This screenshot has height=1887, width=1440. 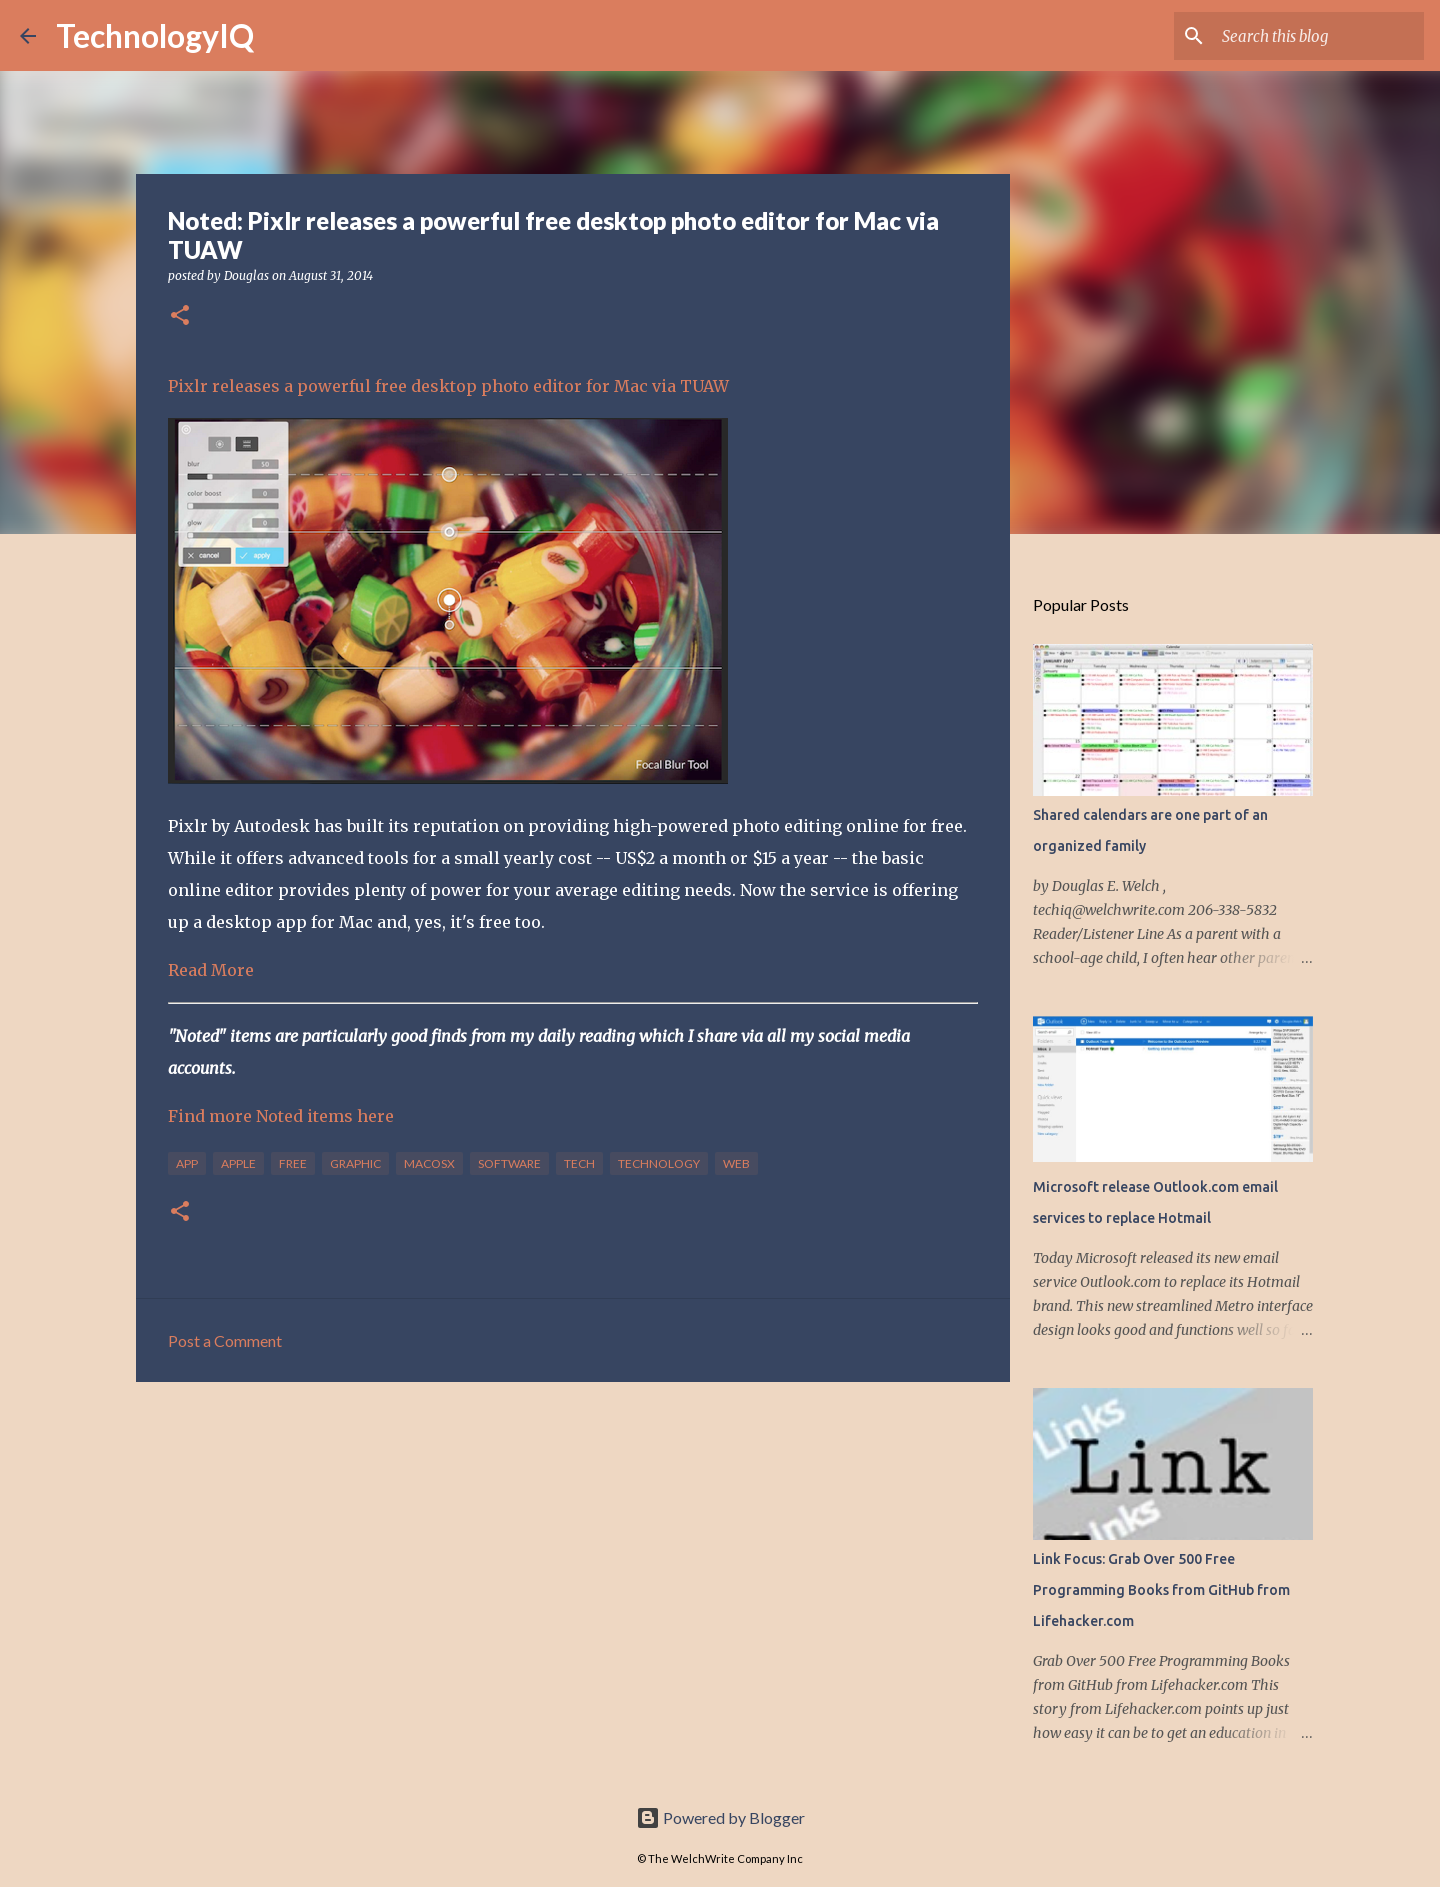 I want to click on Post a Comment, so click(x=225, y=1340).